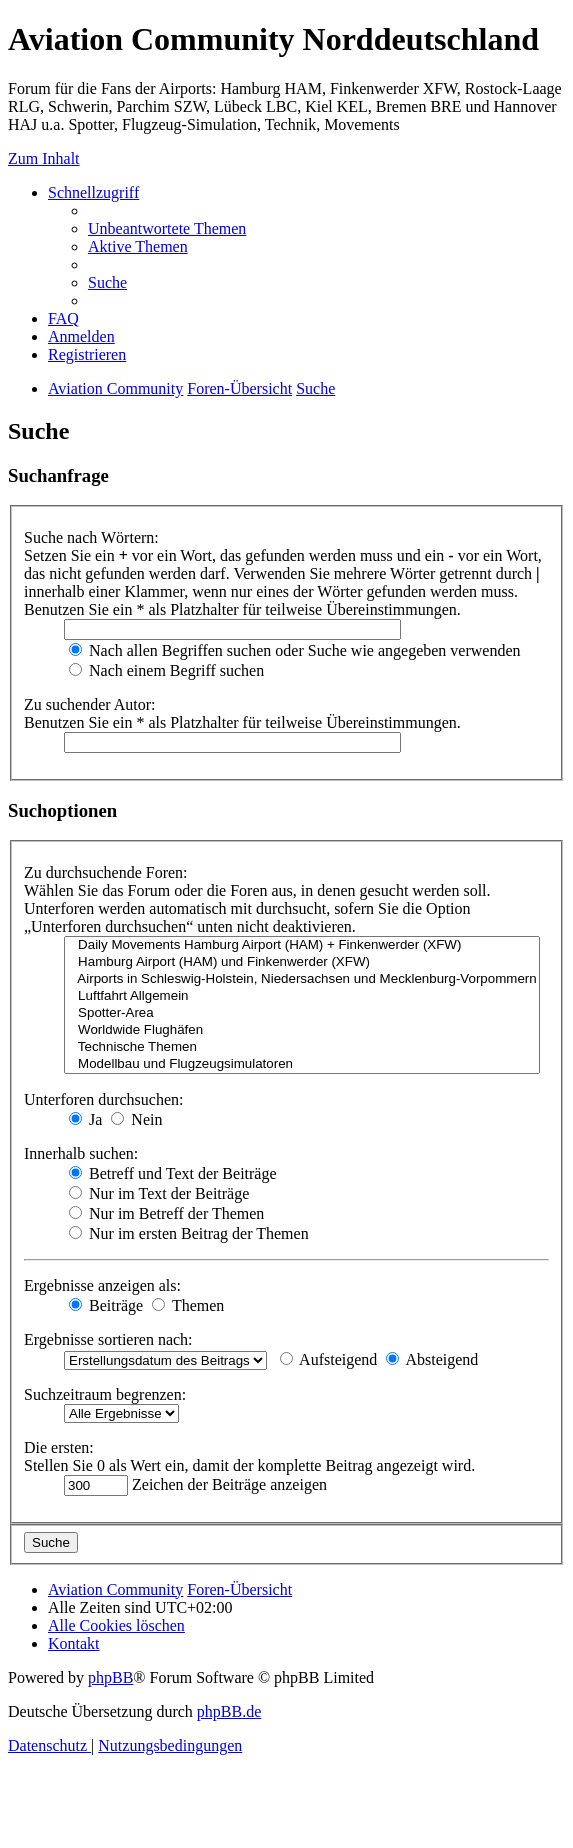  Describe the element at coordinates (173, 1173) in the screenshot. I see `Betreff und Text der Beiträge` at that location.